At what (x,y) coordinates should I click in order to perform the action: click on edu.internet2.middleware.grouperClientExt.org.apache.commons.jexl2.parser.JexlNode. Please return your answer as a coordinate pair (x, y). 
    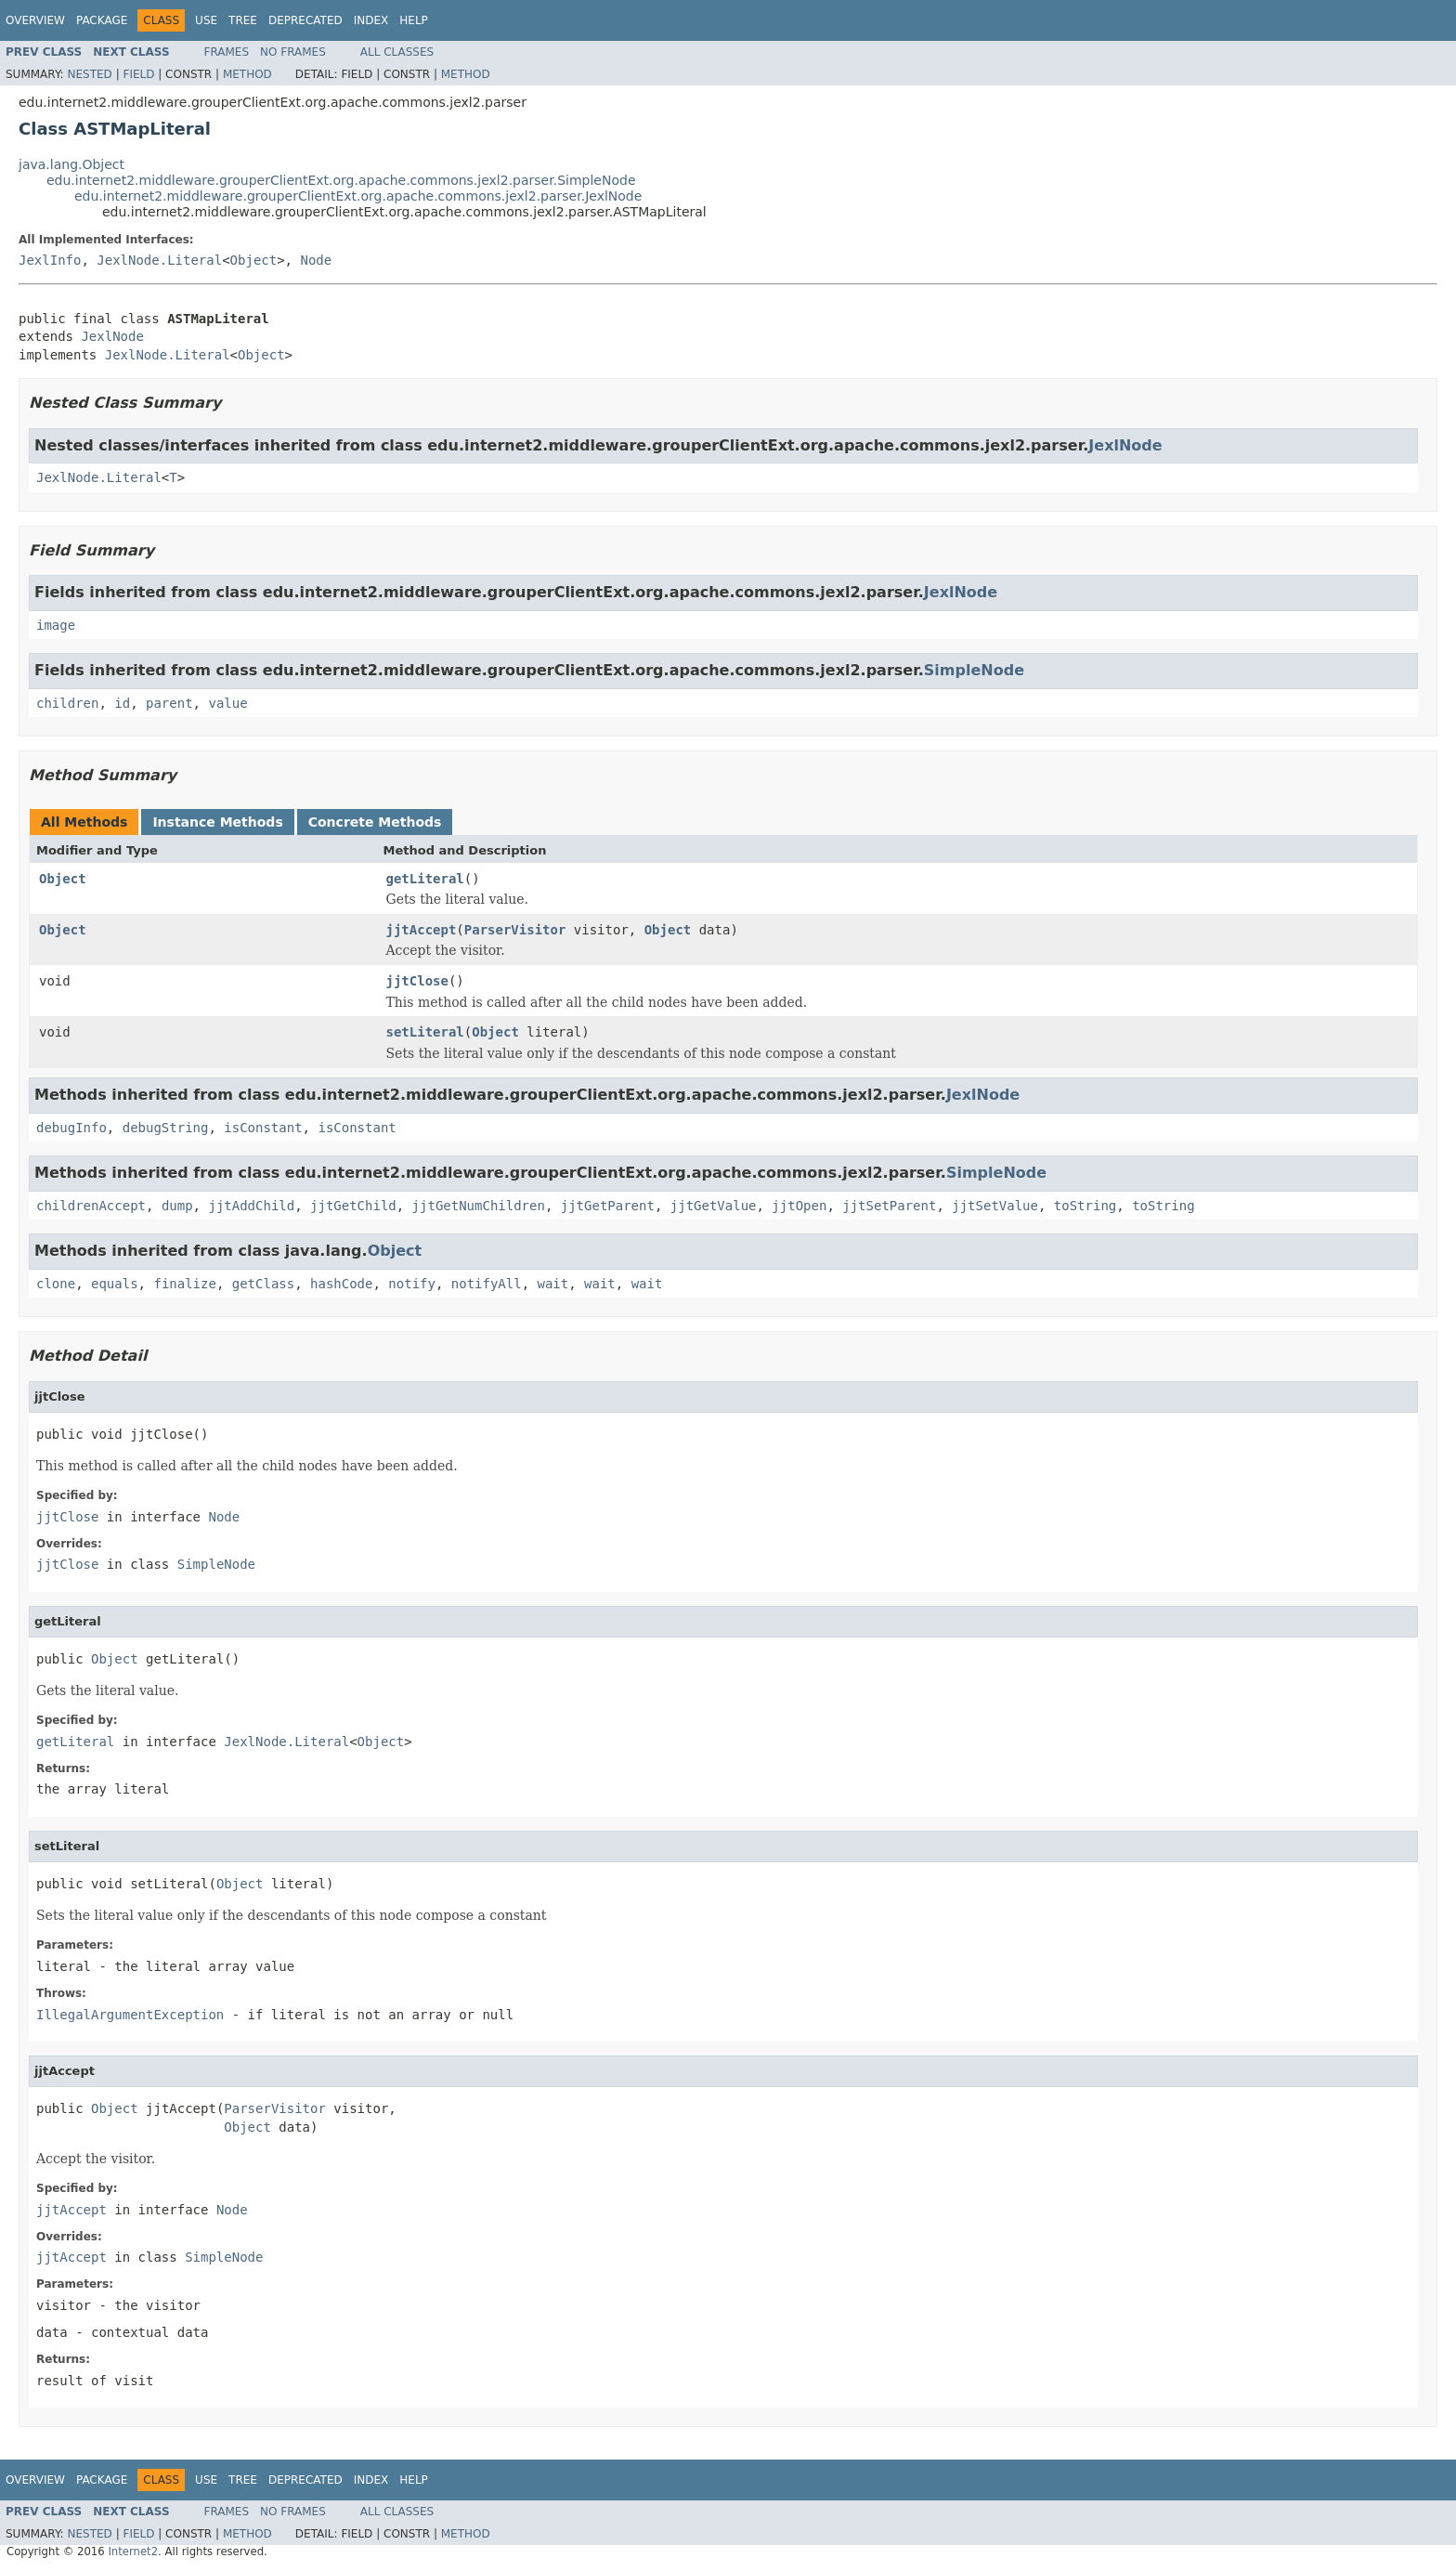
    Looking at the image, I should click on (358, 196).